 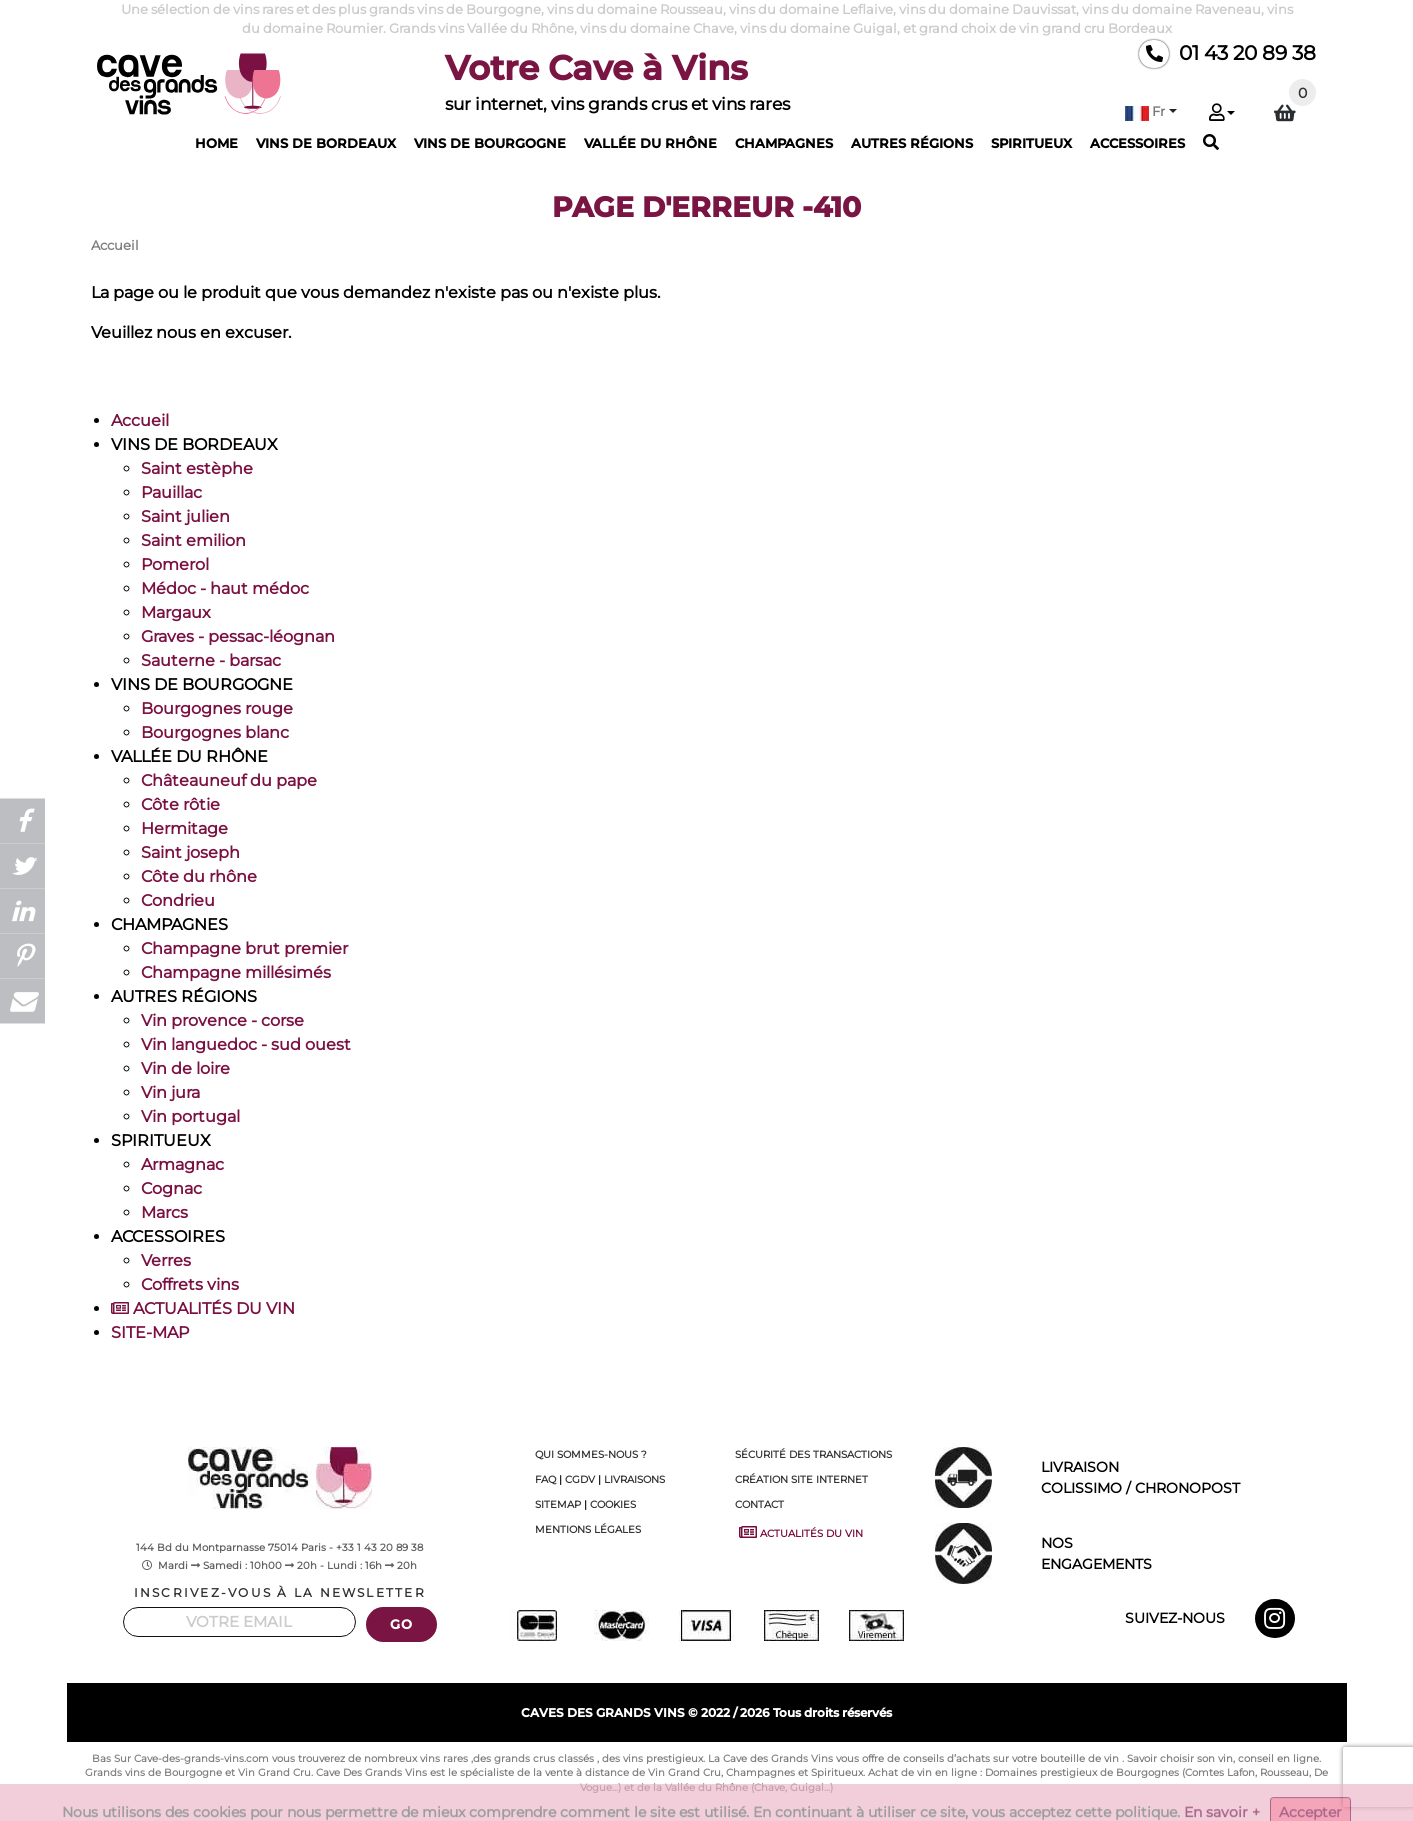 What do you see at coordinates (1031, 143) in the screenshot?
I see `SPIRITUEUX` at bounding box center [1031, 143].